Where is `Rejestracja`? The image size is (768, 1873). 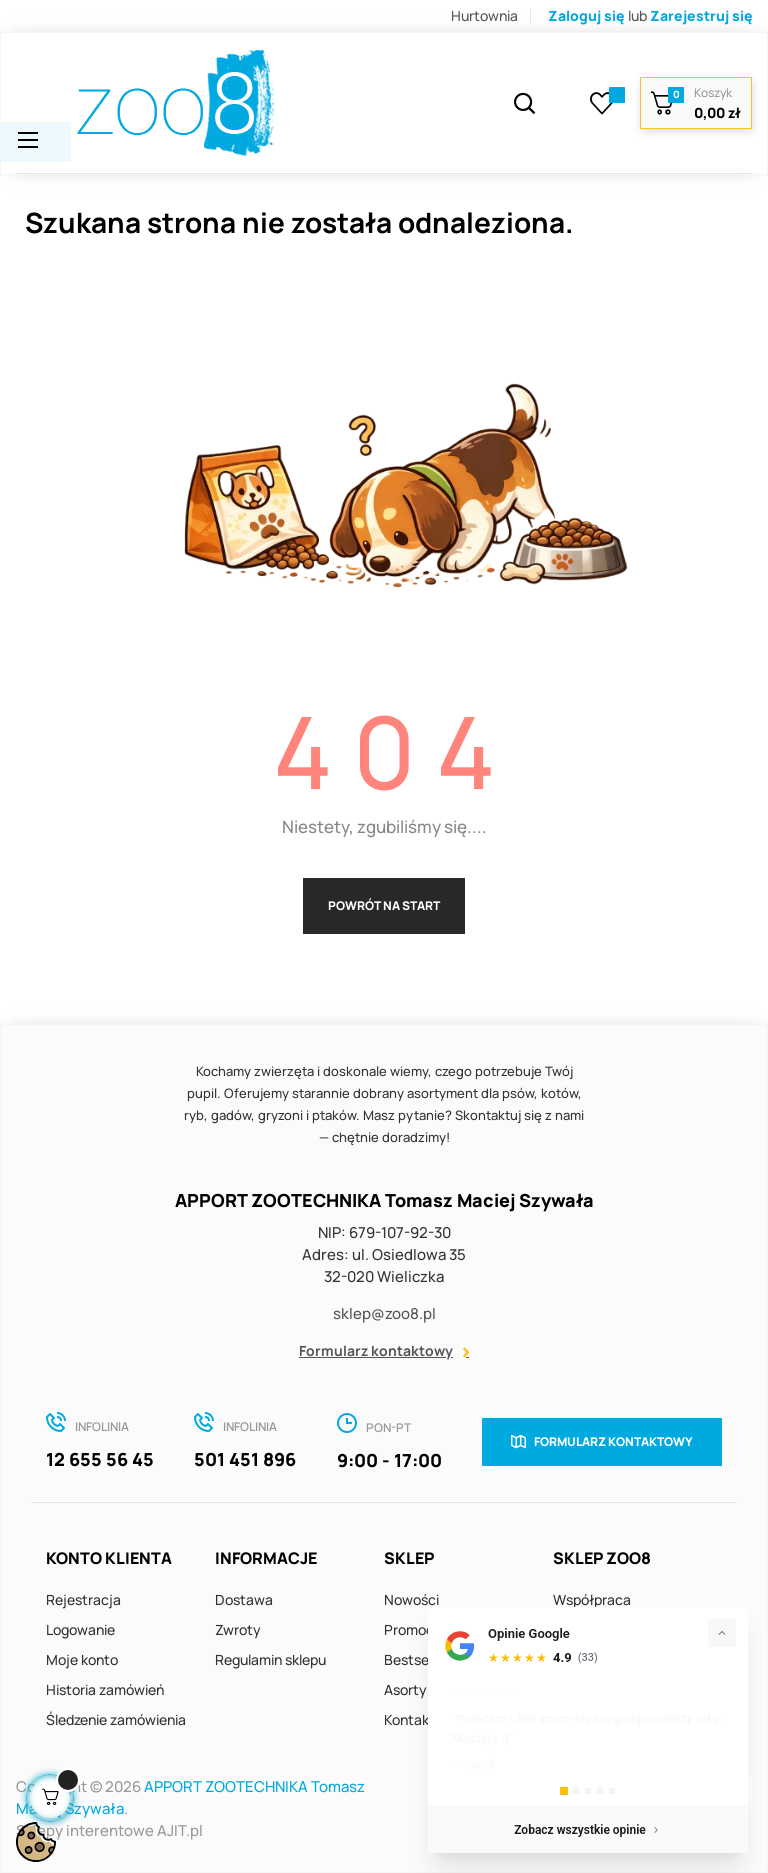 Rejestracja is located at coordinates (83, 1599).